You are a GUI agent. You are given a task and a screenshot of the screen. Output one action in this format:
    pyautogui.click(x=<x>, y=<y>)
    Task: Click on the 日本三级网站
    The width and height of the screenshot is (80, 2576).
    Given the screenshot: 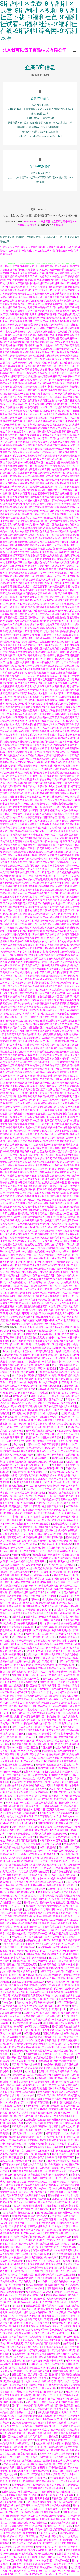 What is the action you would take?
    pyautogui.click(x=62, y=2005)
    